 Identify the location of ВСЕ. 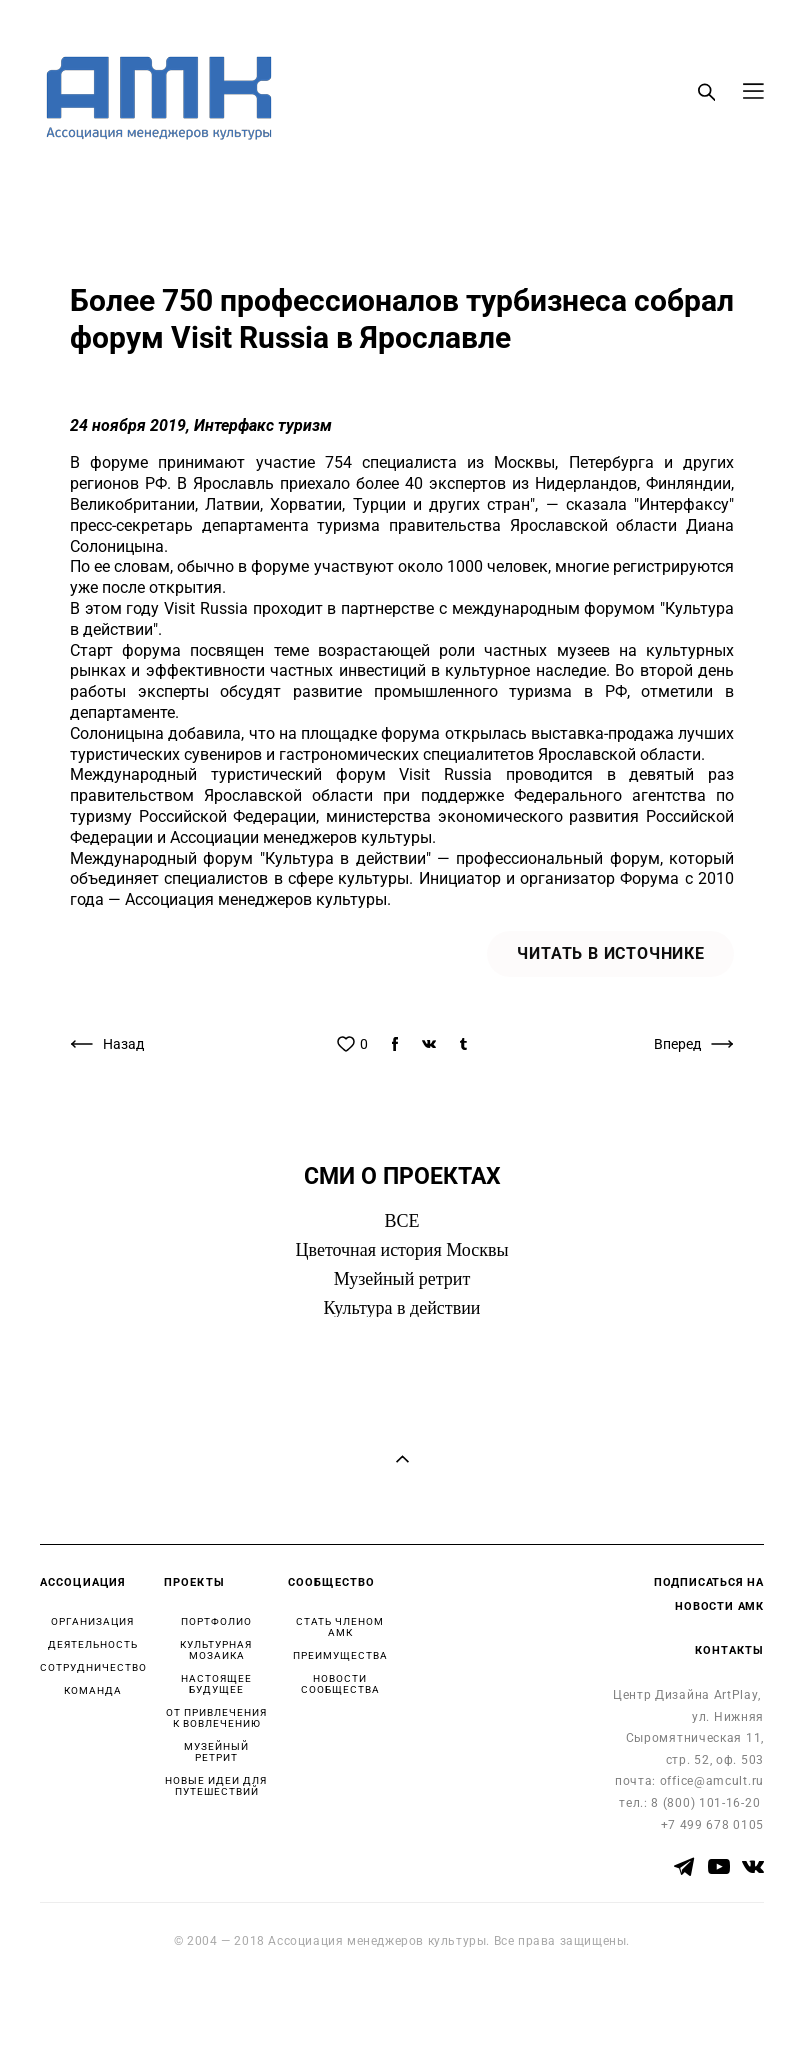
(401, 1221).